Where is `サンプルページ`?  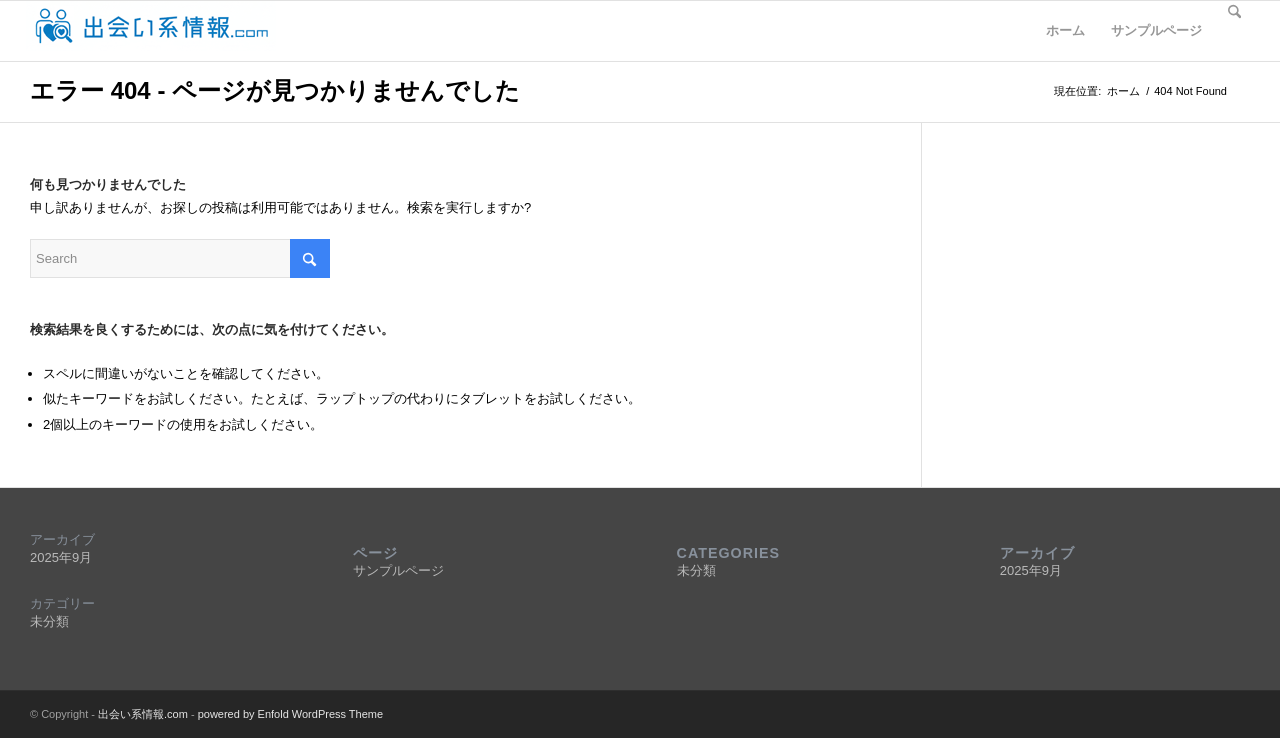
サンプルページ is located at coordinates (1156, 30).